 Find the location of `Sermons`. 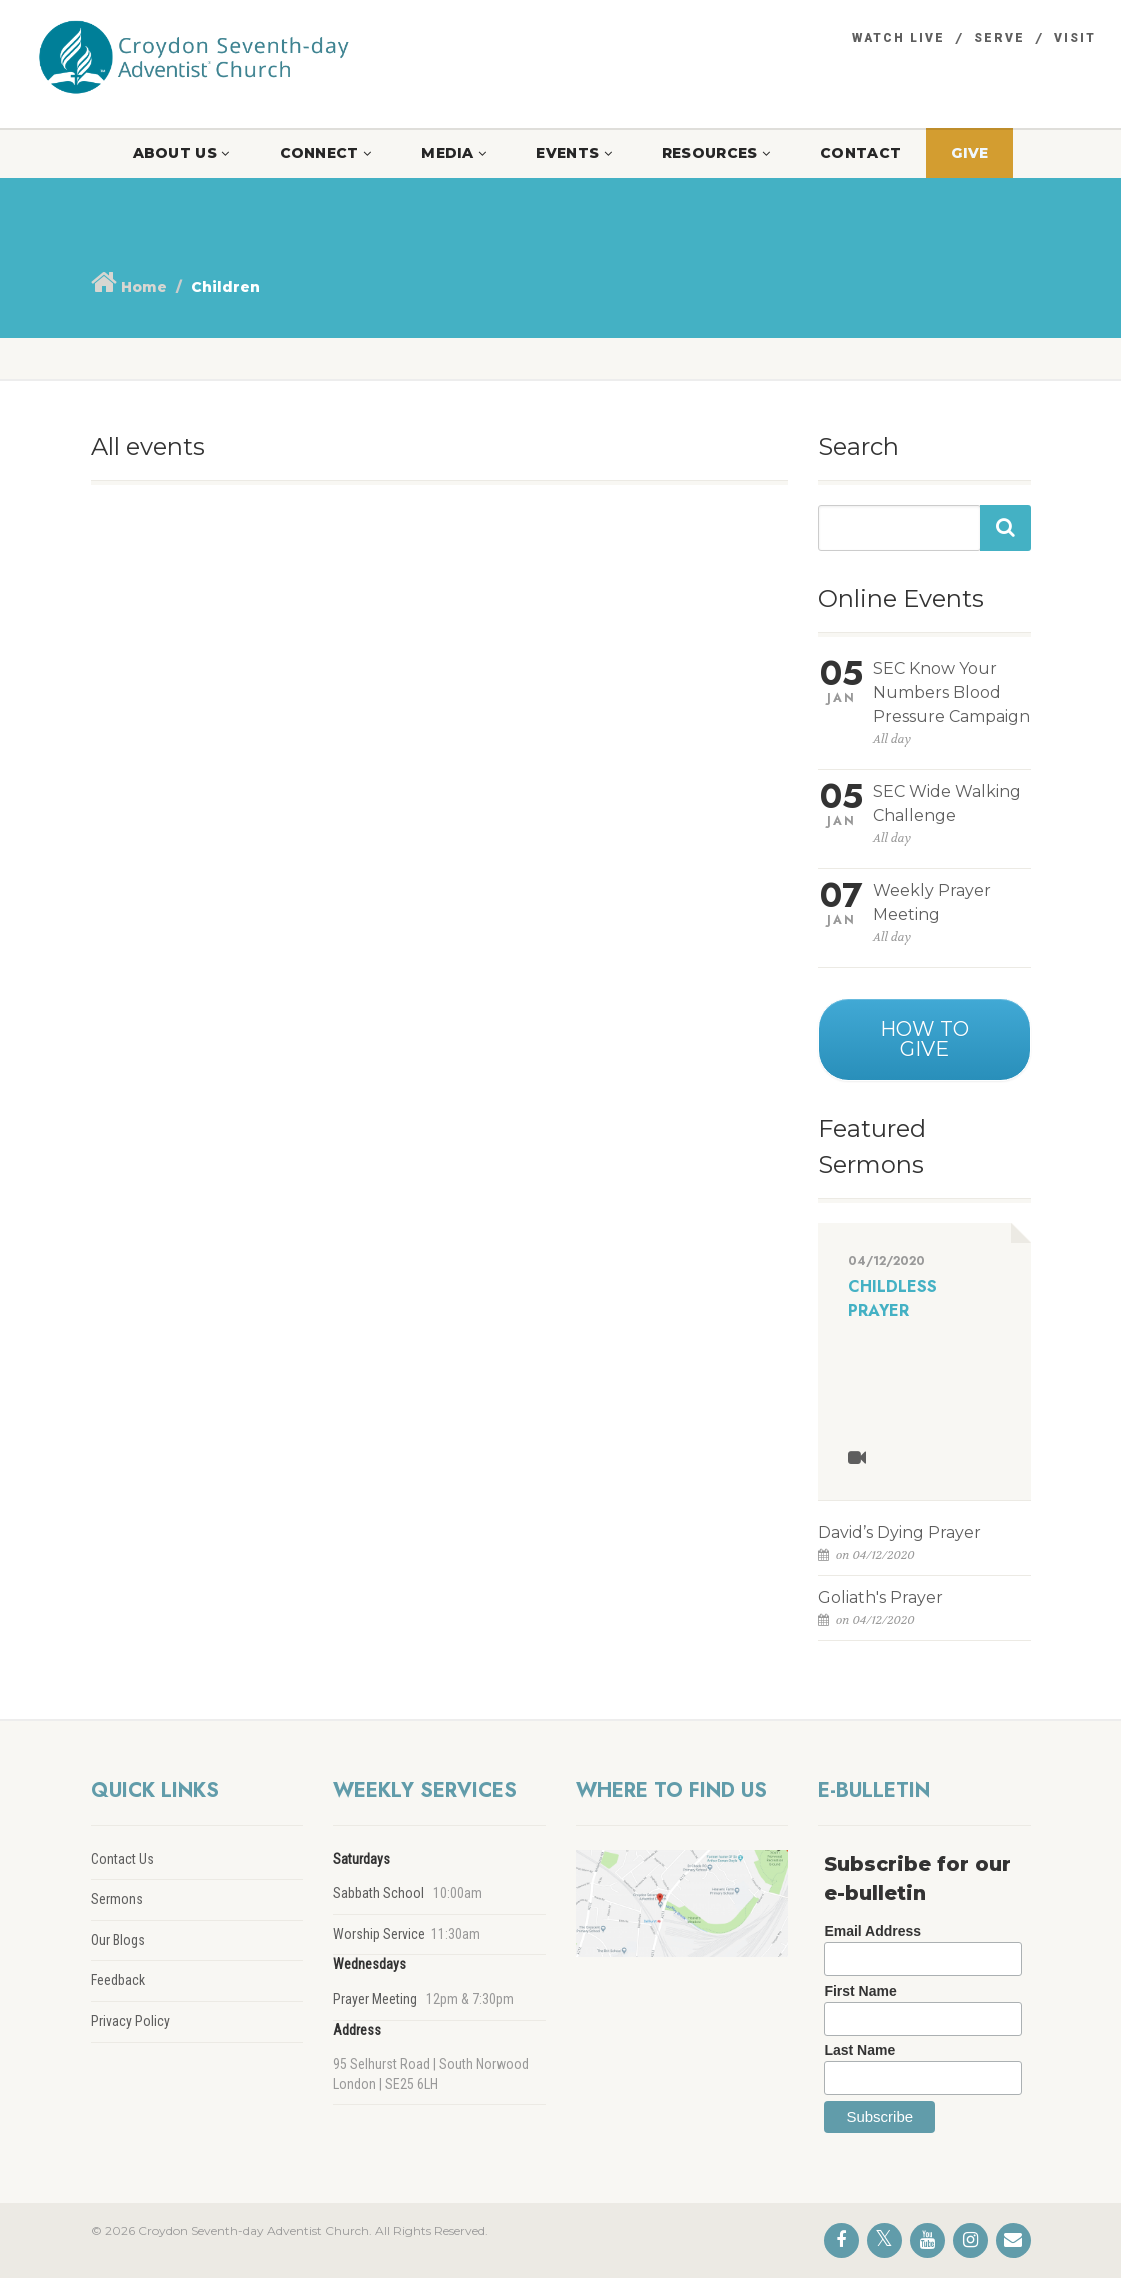

Sermons is located at coordinates (117, 1899).